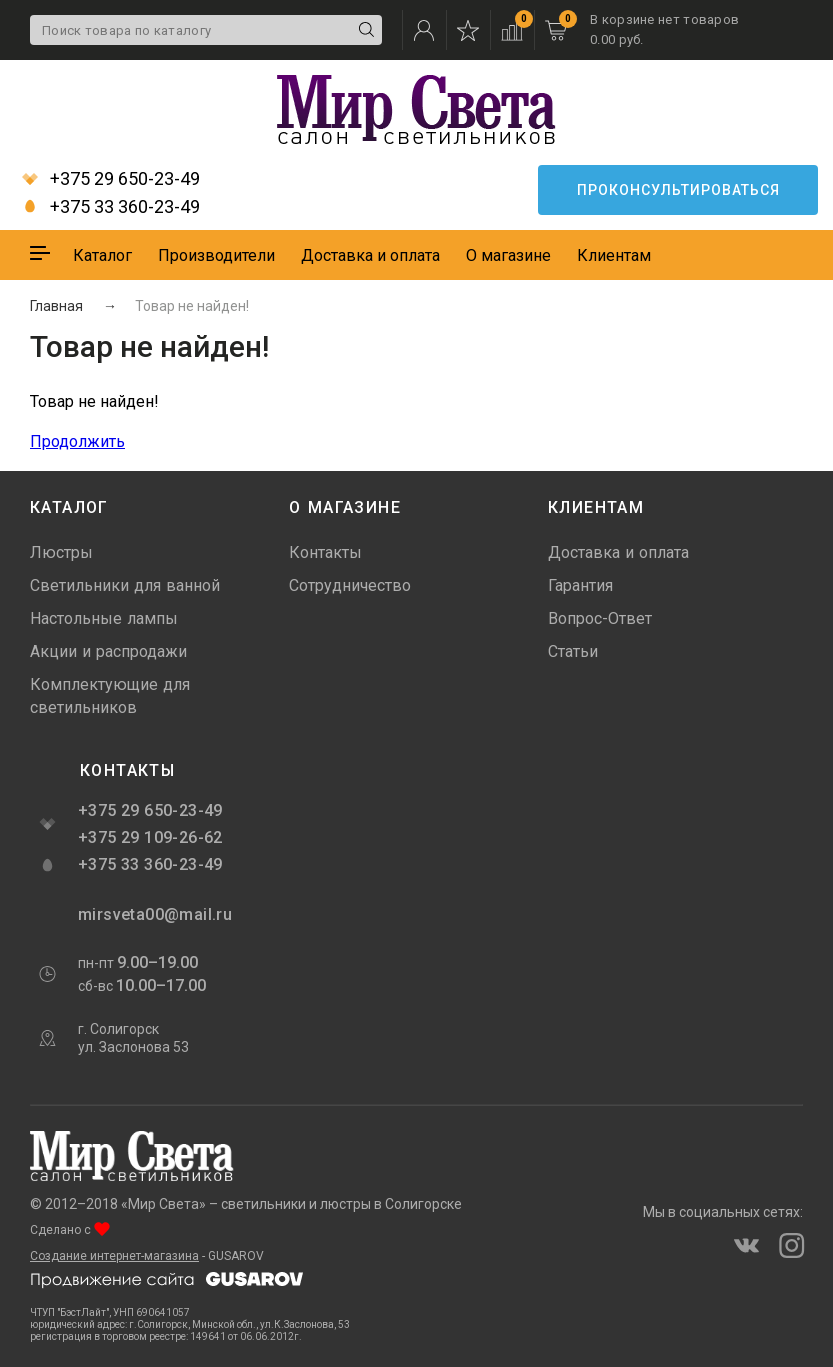  What do you see at coordinates (108, 651) in the screenshot?
I see `Акции и распродажи` at bounding box center [108, 651].